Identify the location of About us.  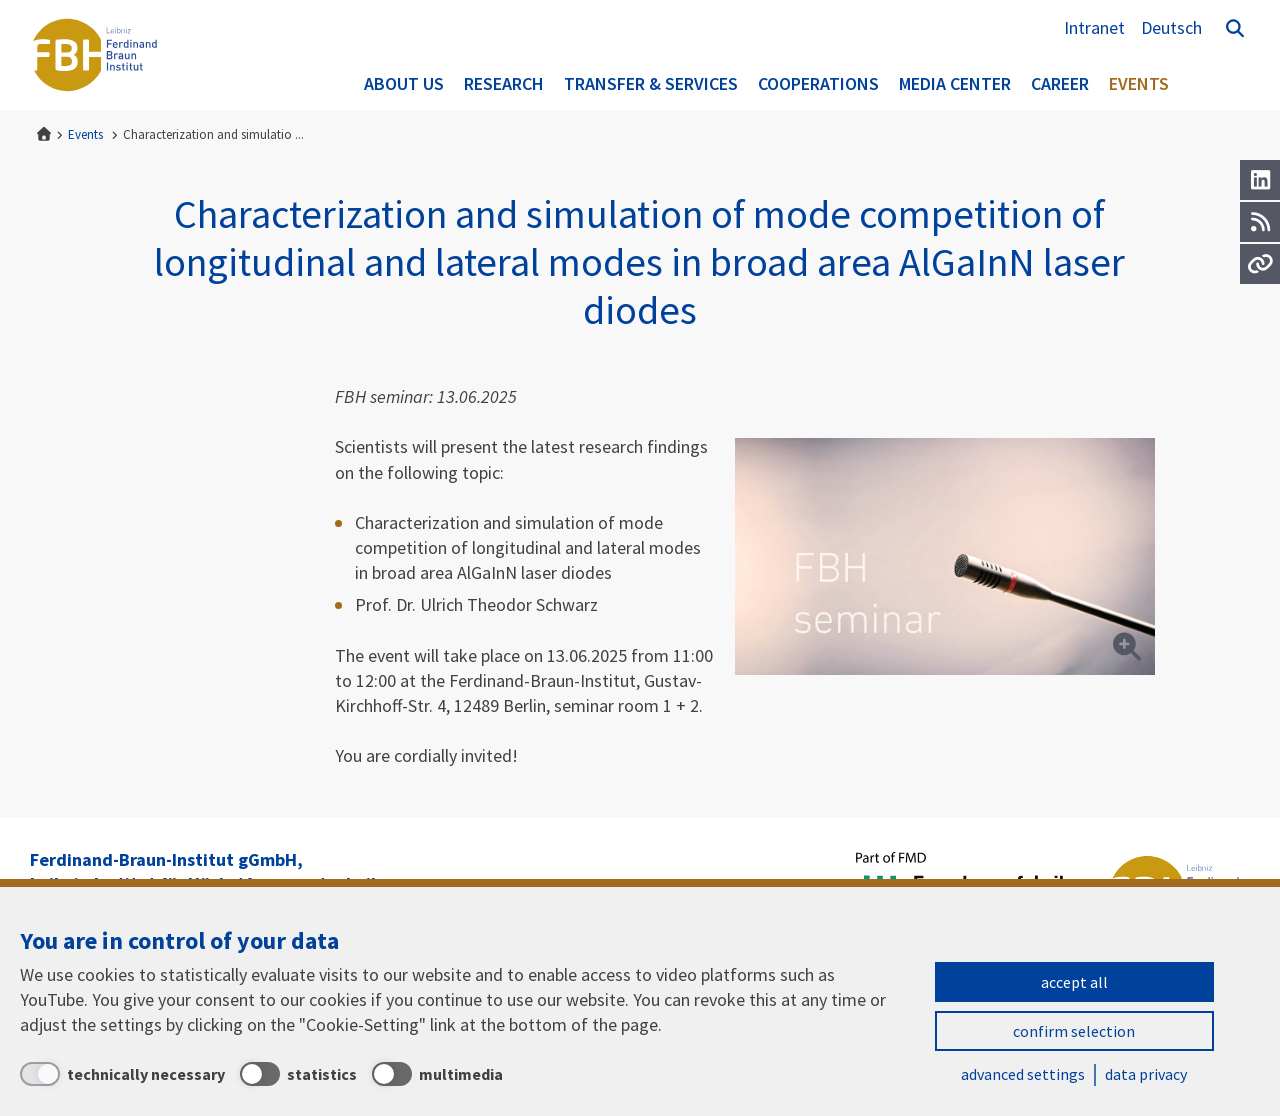
(404, 83).